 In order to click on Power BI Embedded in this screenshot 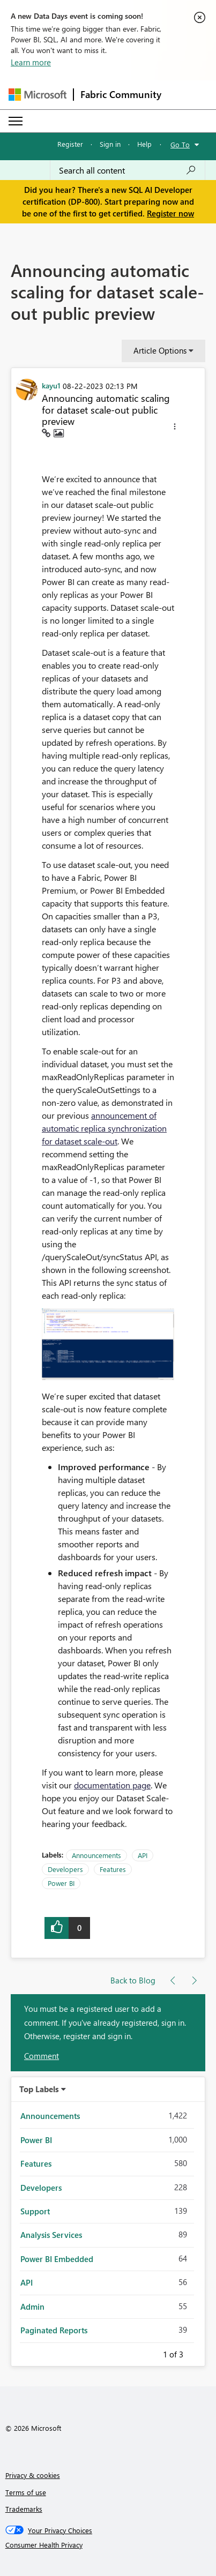, I will do `click(56, 2258)`.